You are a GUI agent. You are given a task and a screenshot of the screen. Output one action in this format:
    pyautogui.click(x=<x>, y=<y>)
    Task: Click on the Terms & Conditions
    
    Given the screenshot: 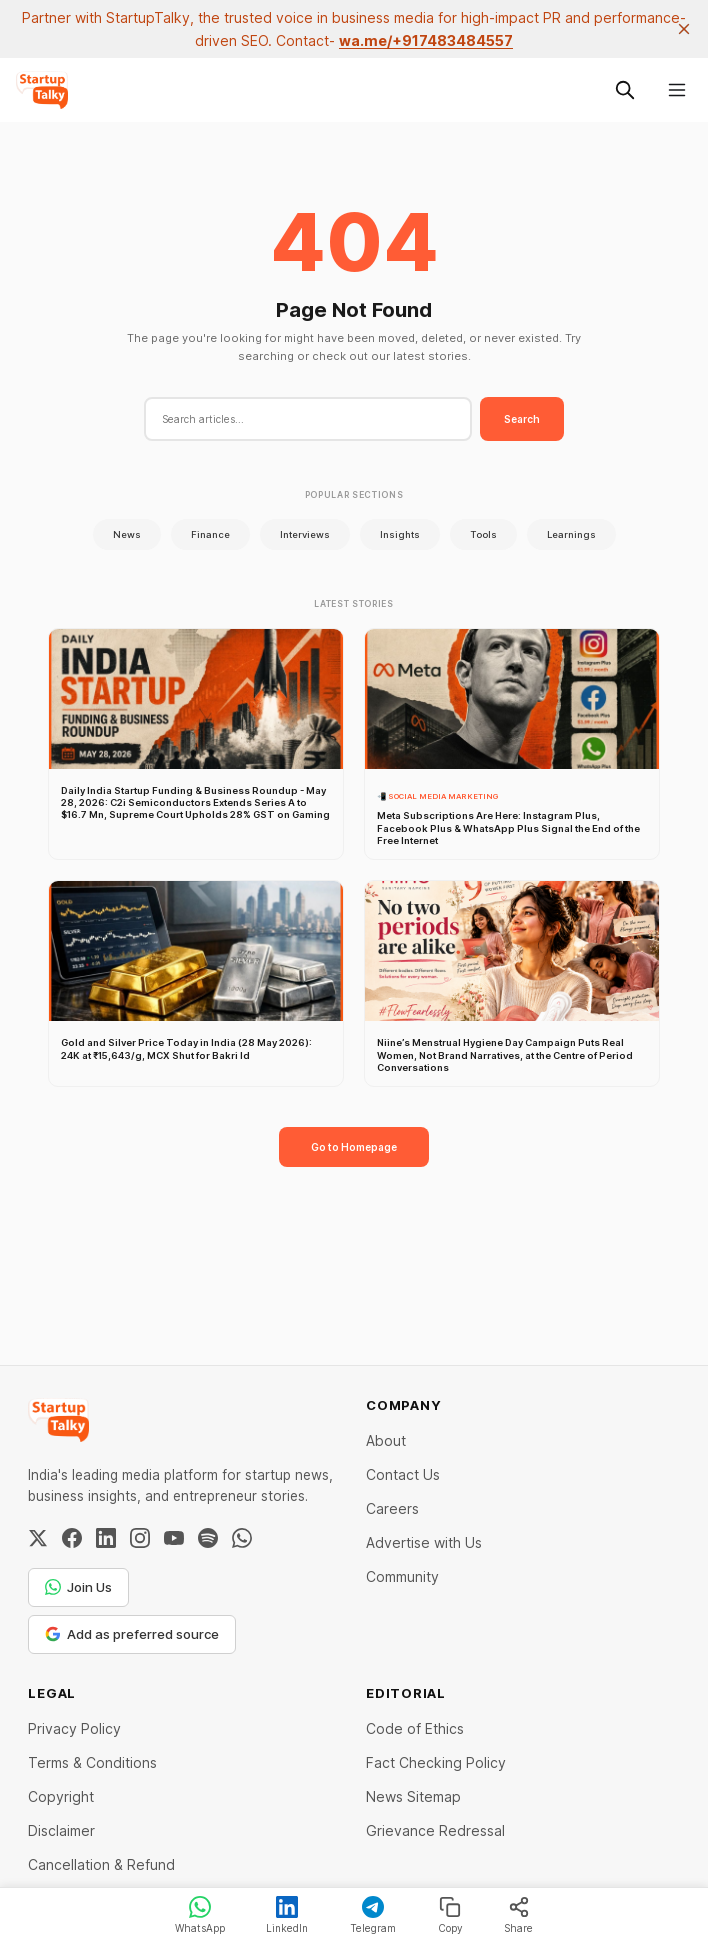 What is the action you would take?
    pyautogui.click(x=92, y=1762)
    